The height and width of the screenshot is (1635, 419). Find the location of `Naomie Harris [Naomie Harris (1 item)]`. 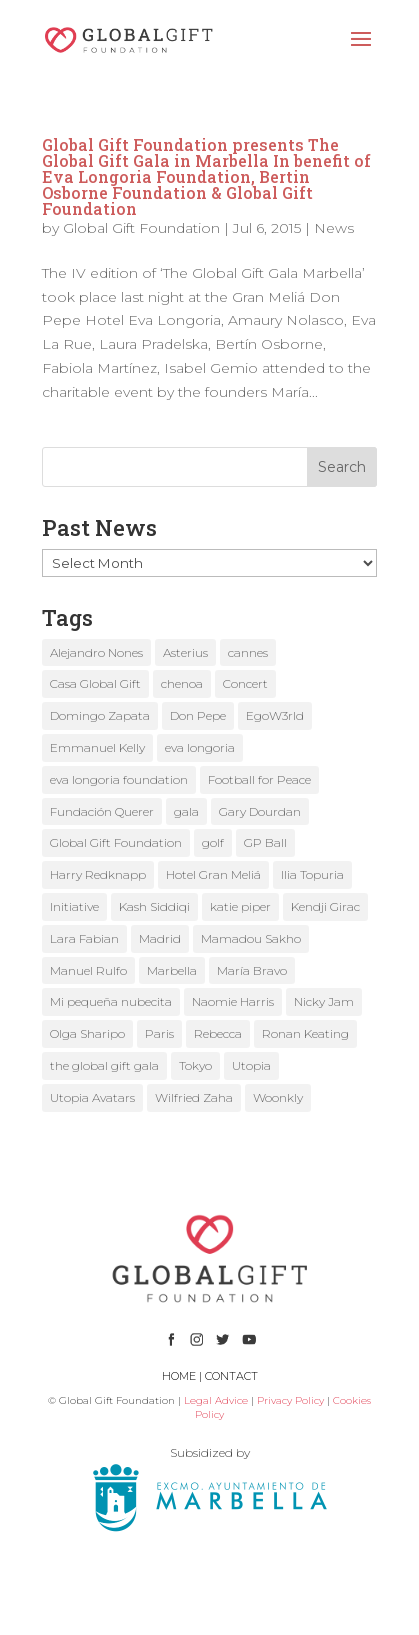

Naomie Harris [Naomie Harris (1 item)] is located at coordinates (233, 1001).